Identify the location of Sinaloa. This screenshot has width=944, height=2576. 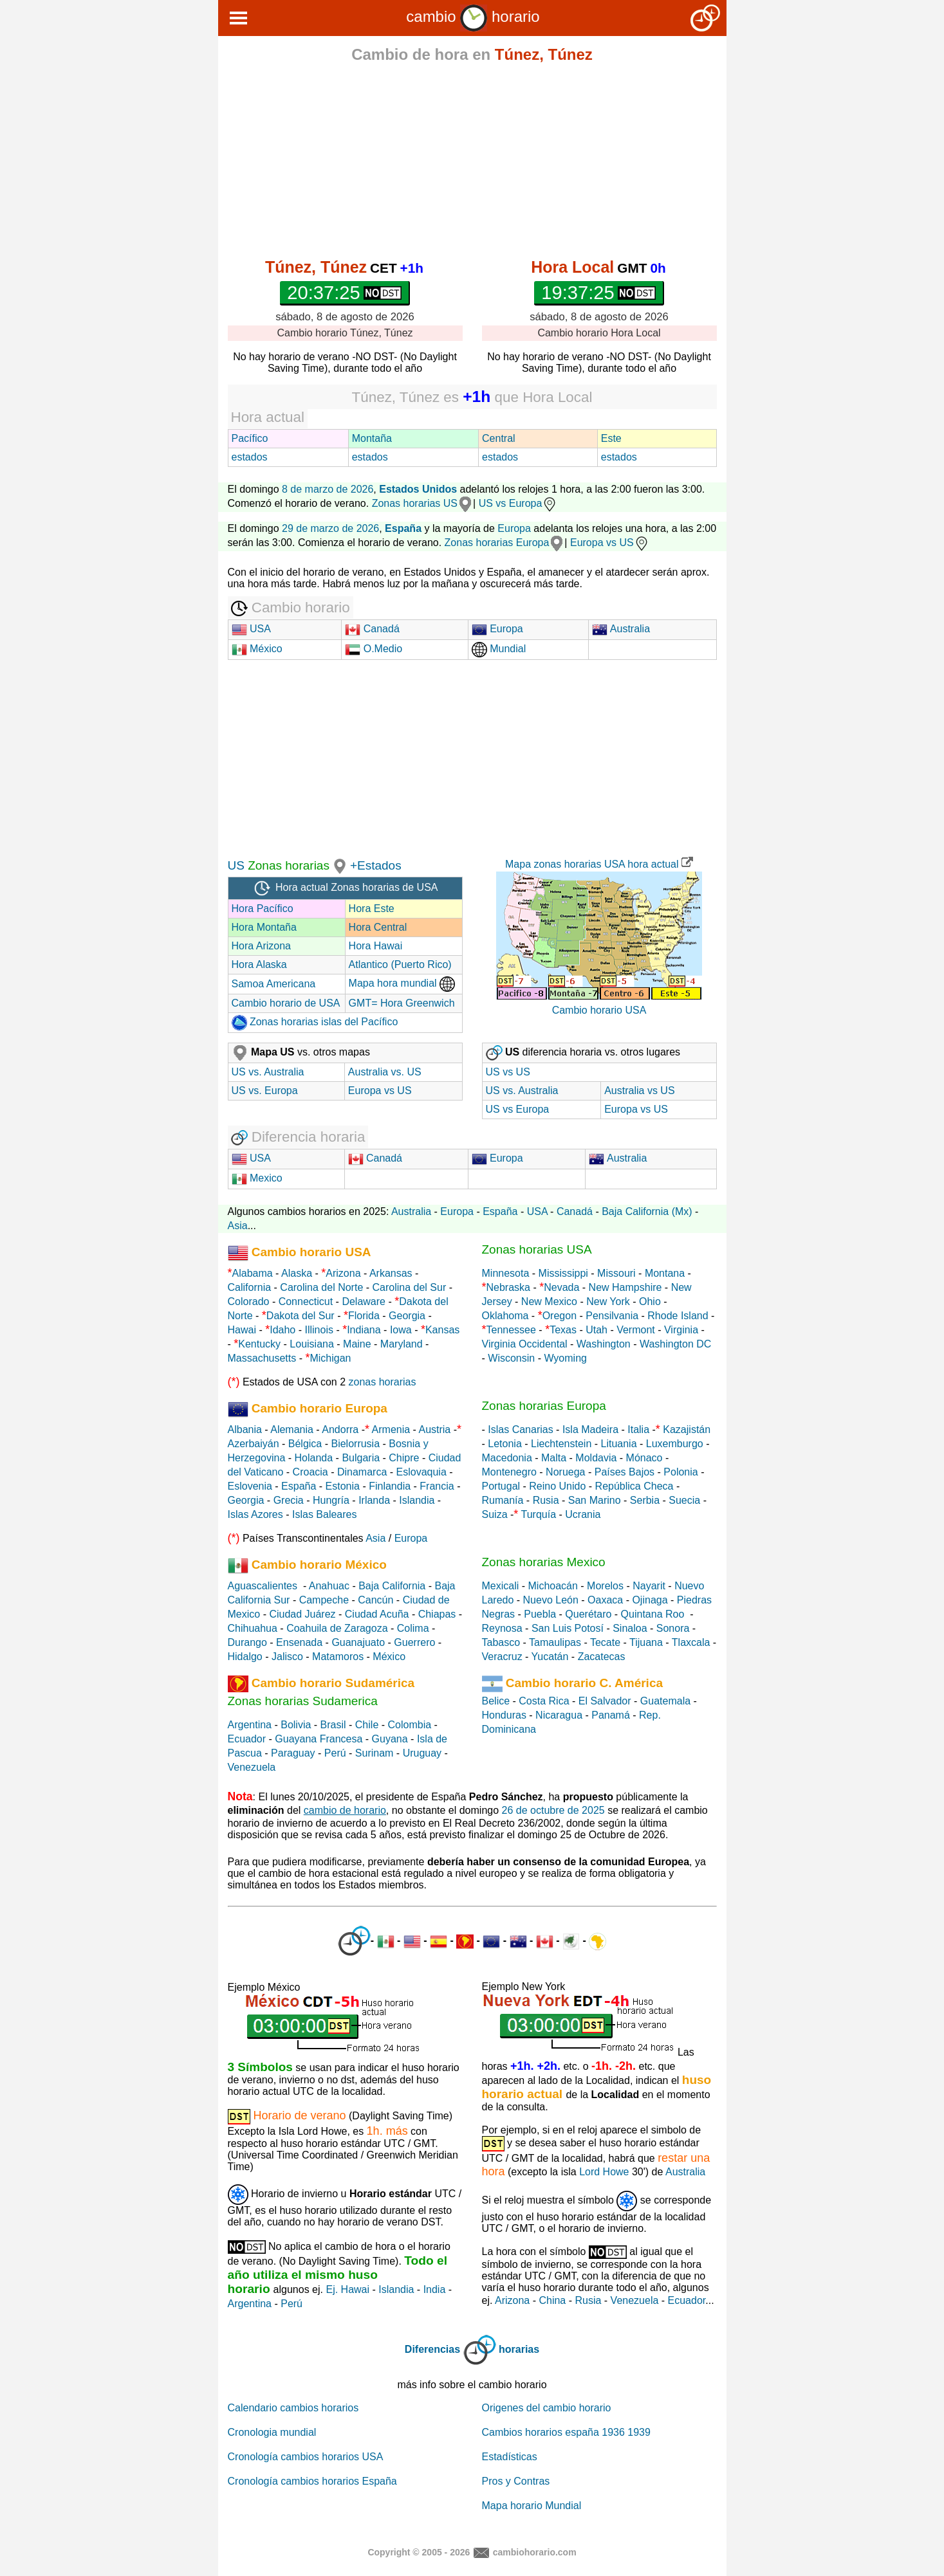
(630, 1628).